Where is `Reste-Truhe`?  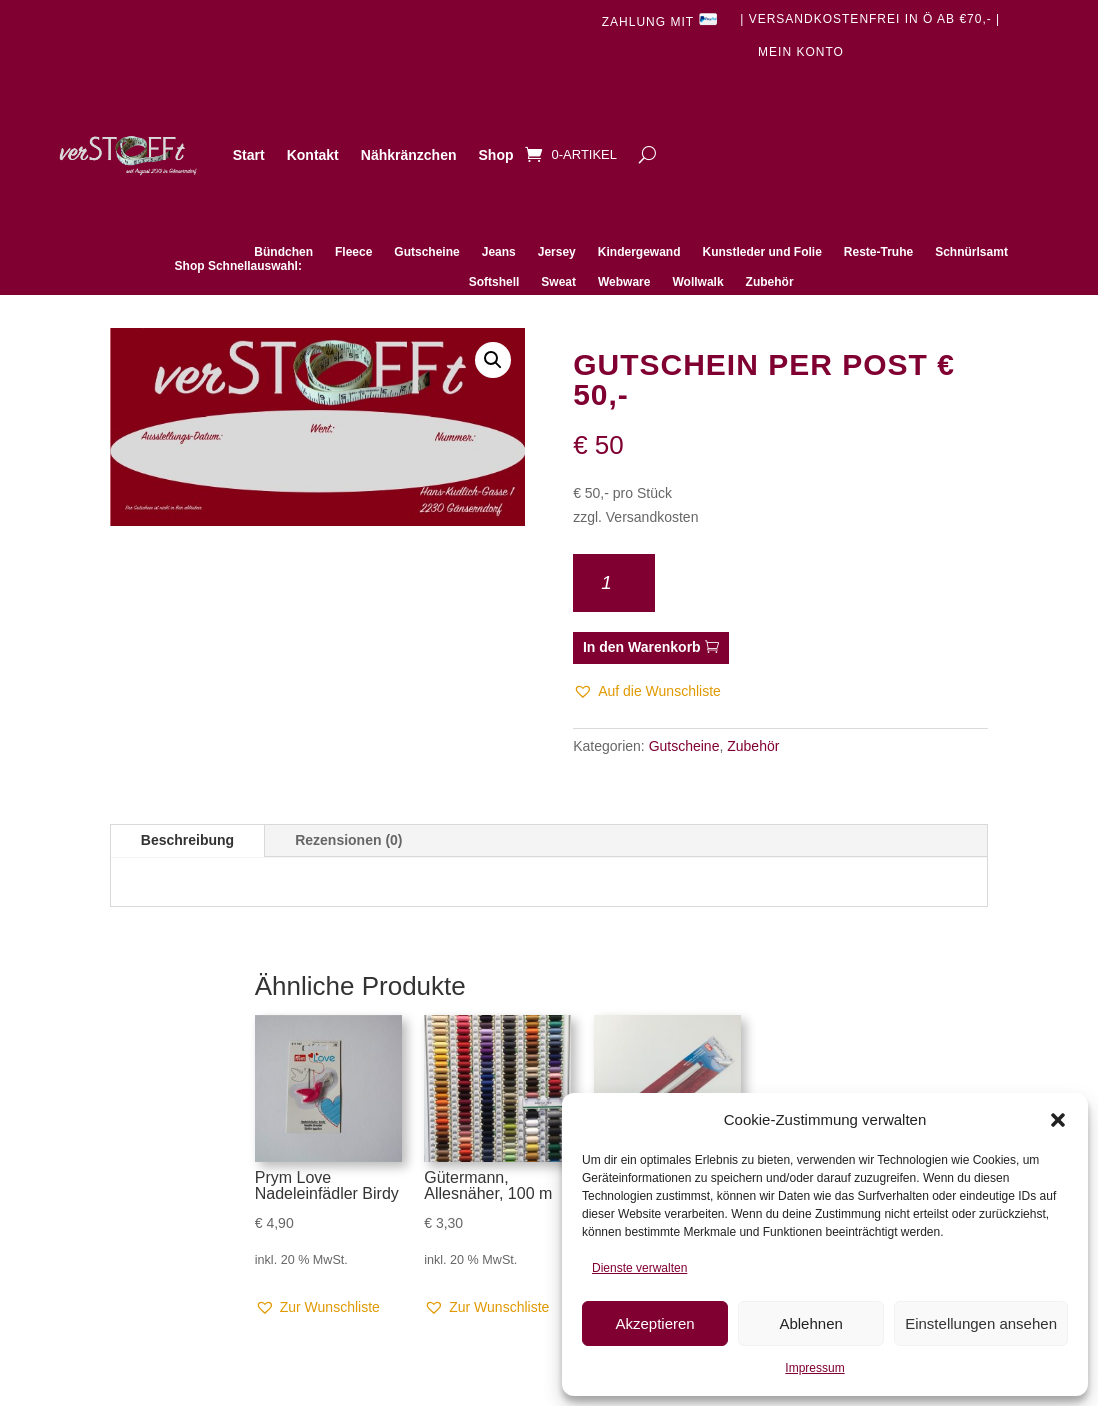 Reste-Truhe is located at coordinates (878, 252).